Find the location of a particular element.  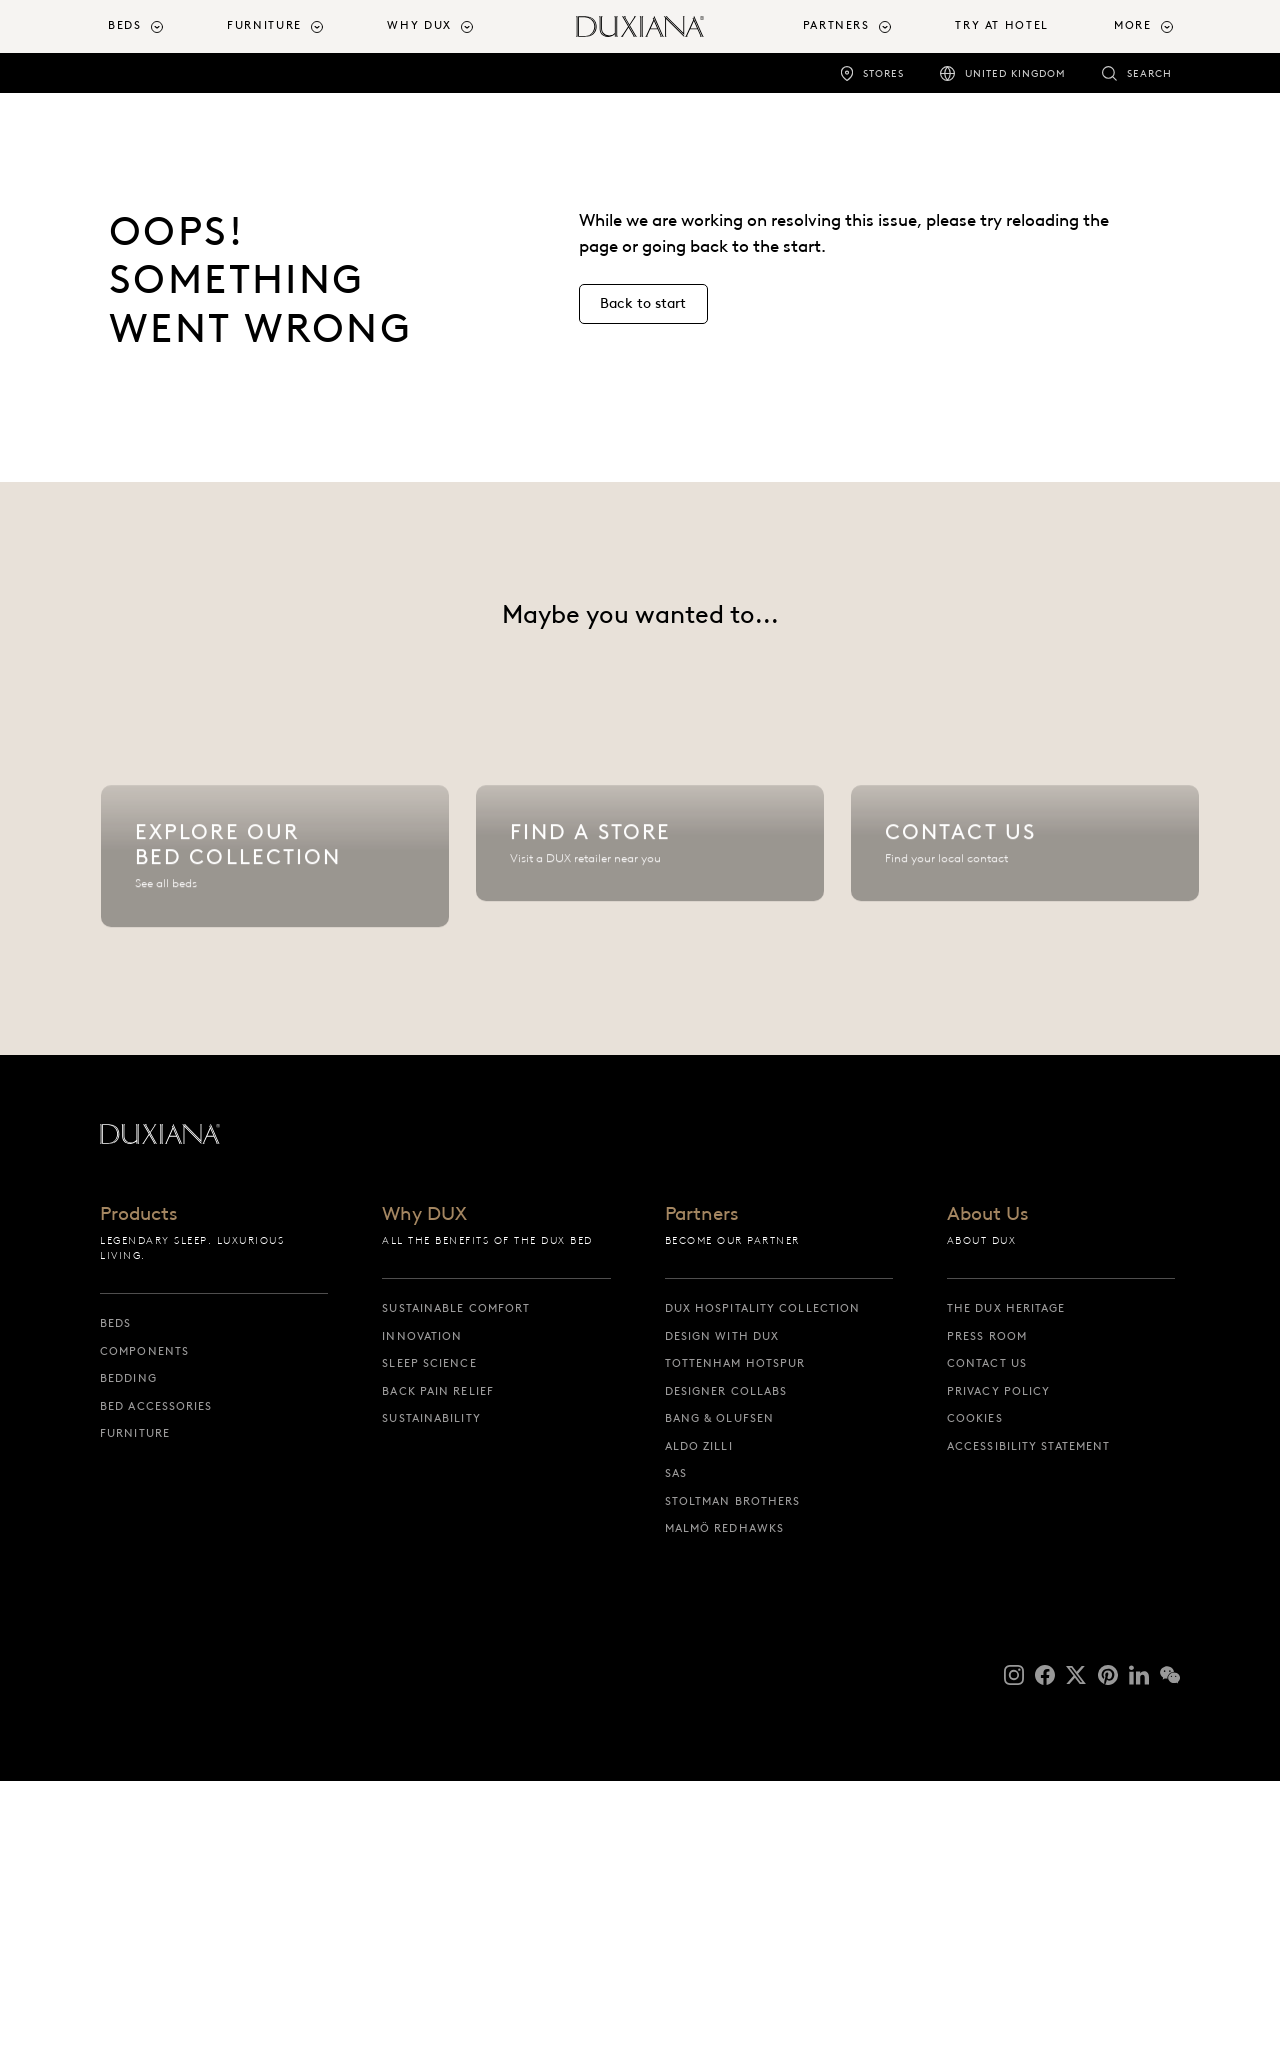

Malmö Redhawks [malmö redhawks] is located at coordinates (724, 1816).